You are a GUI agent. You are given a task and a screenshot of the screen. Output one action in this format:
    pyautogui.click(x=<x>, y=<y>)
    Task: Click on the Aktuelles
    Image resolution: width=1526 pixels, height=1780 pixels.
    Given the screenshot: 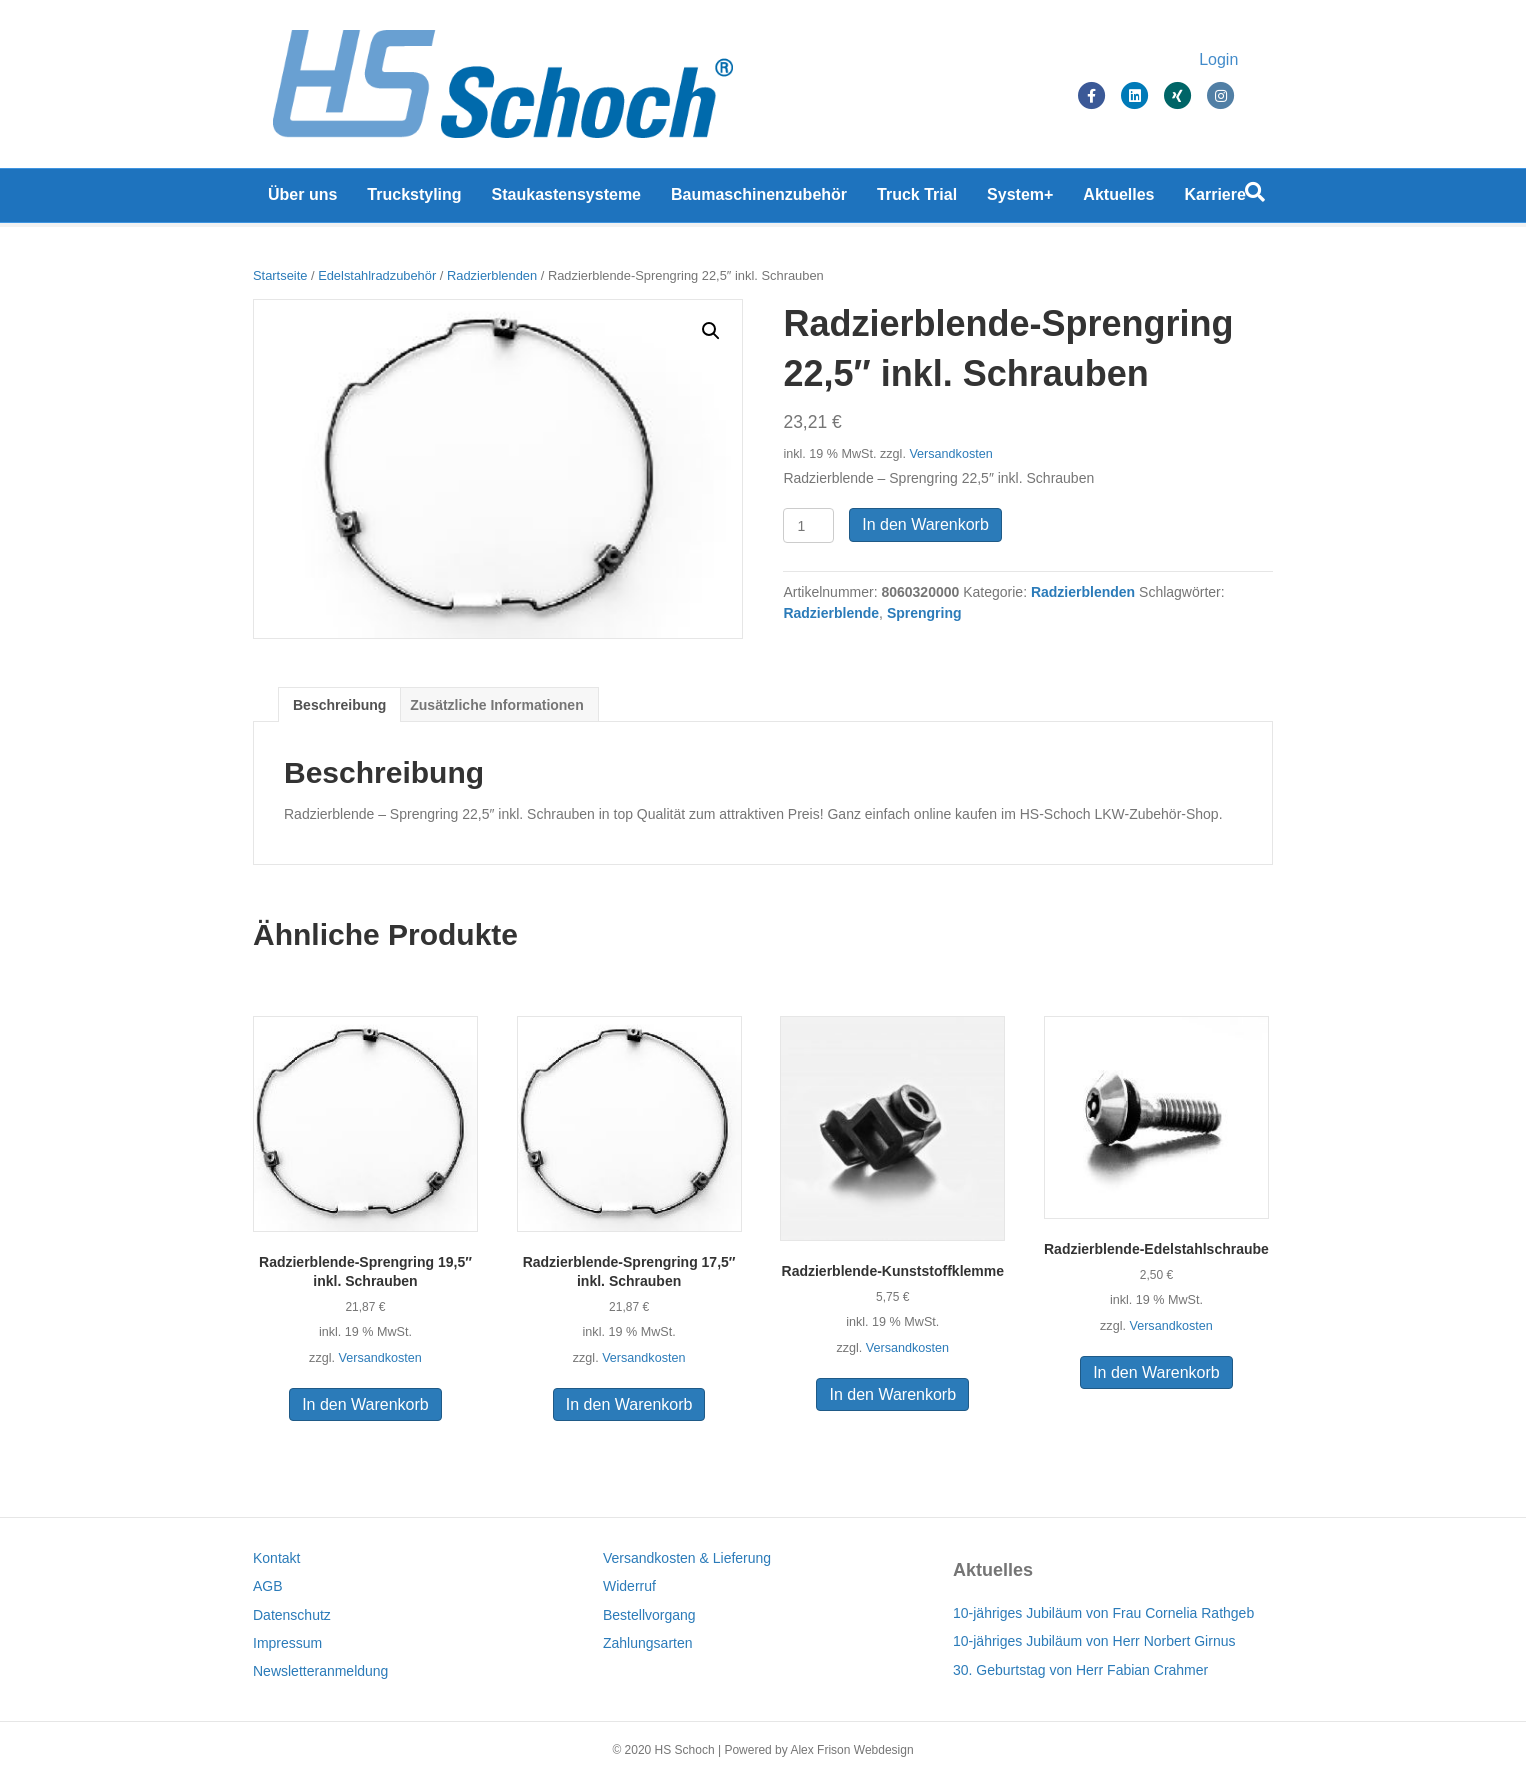 What is the action you would take?
    pyautogui.click(x=1118, y=199)
    